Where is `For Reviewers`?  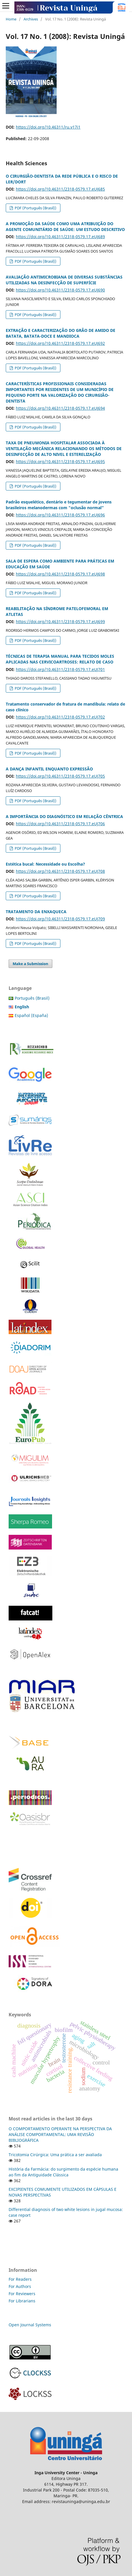
For Reviewers is located at coordinates (23, 2293).